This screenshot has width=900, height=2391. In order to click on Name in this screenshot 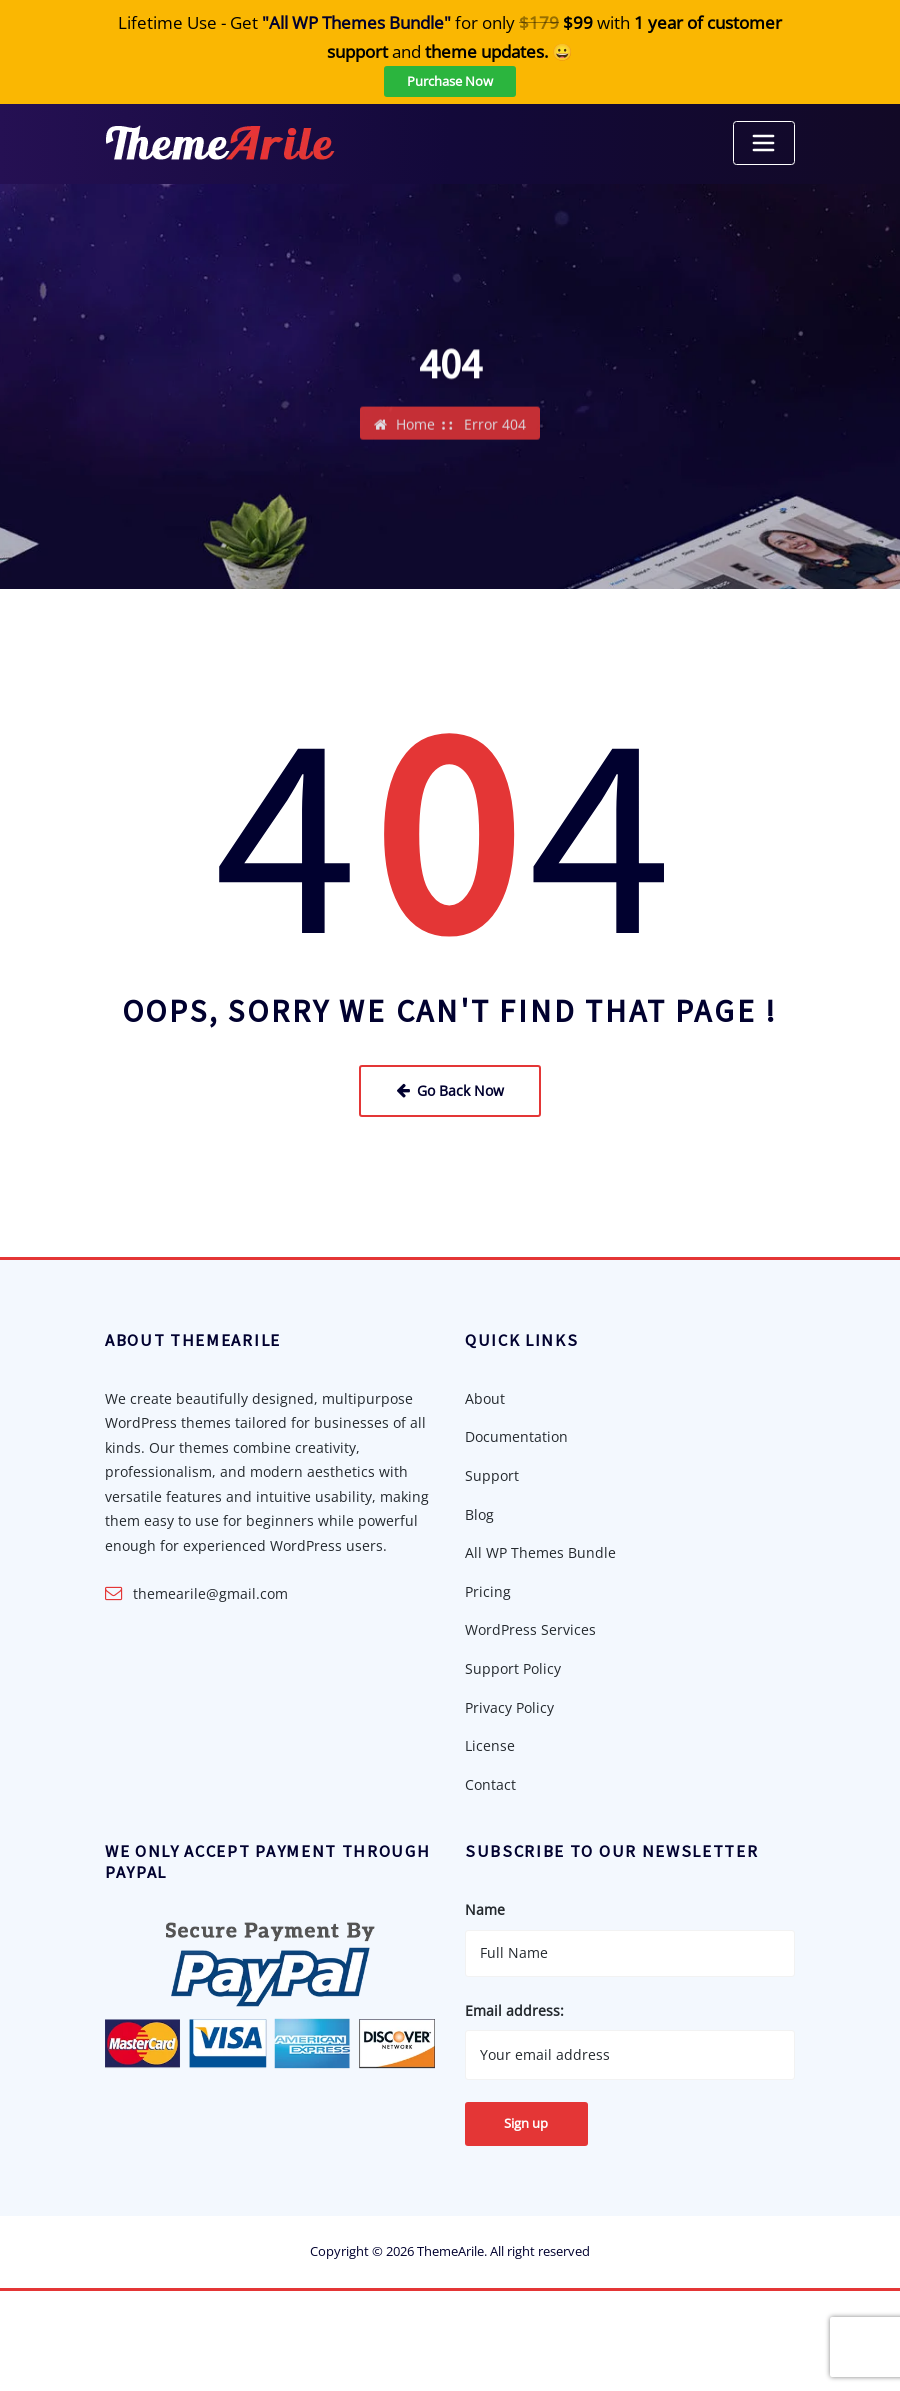, I will do `click(485, 1907)`.